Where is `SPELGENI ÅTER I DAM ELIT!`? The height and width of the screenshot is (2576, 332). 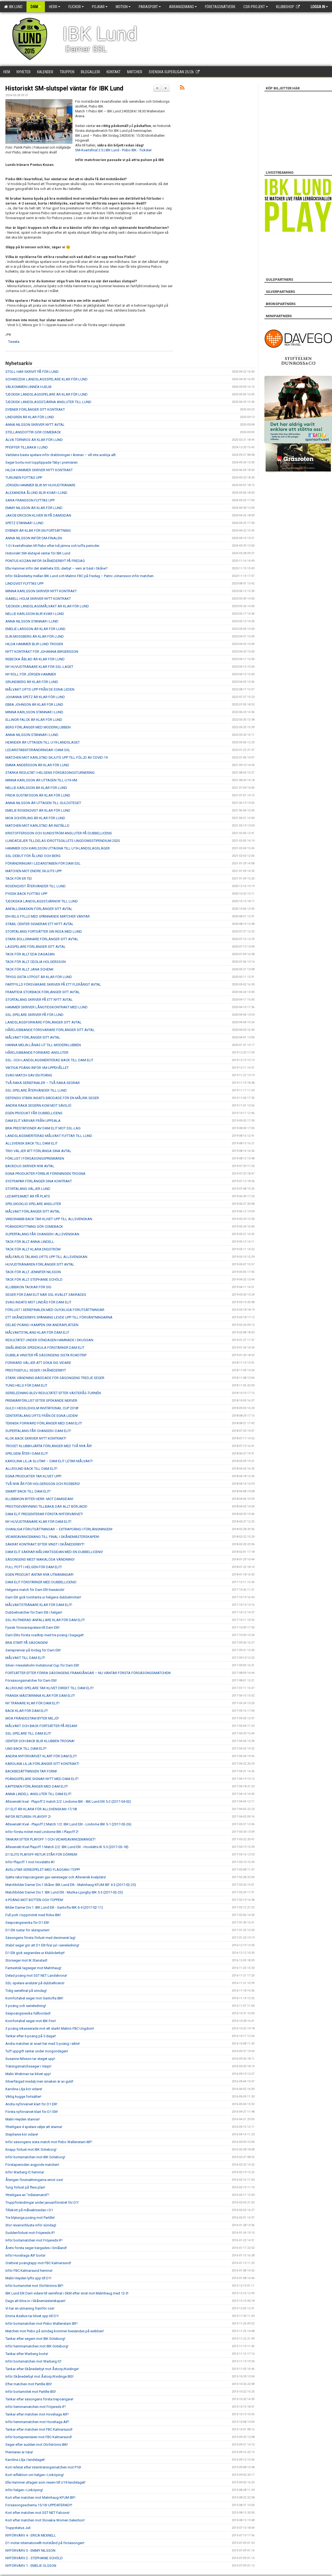 SPELGENI ÅTER I DAM ELIT! is located at coordinates (26, 1453).